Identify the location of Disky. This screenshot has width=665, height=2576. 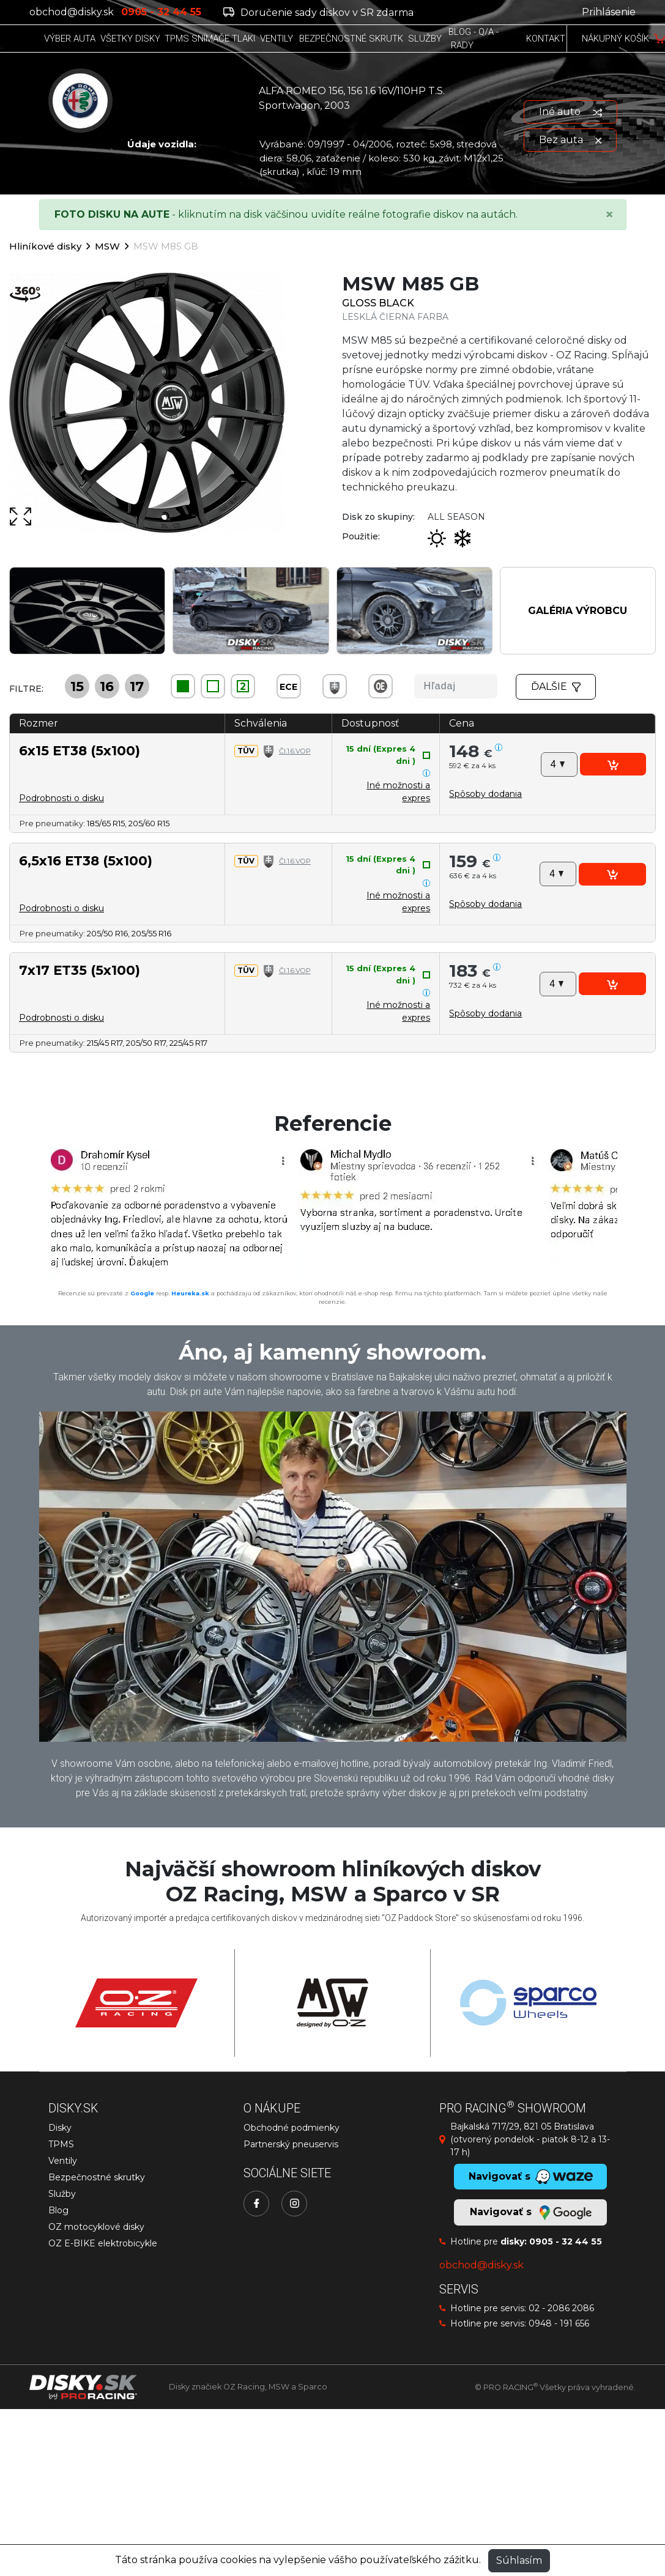
(60, 2127).